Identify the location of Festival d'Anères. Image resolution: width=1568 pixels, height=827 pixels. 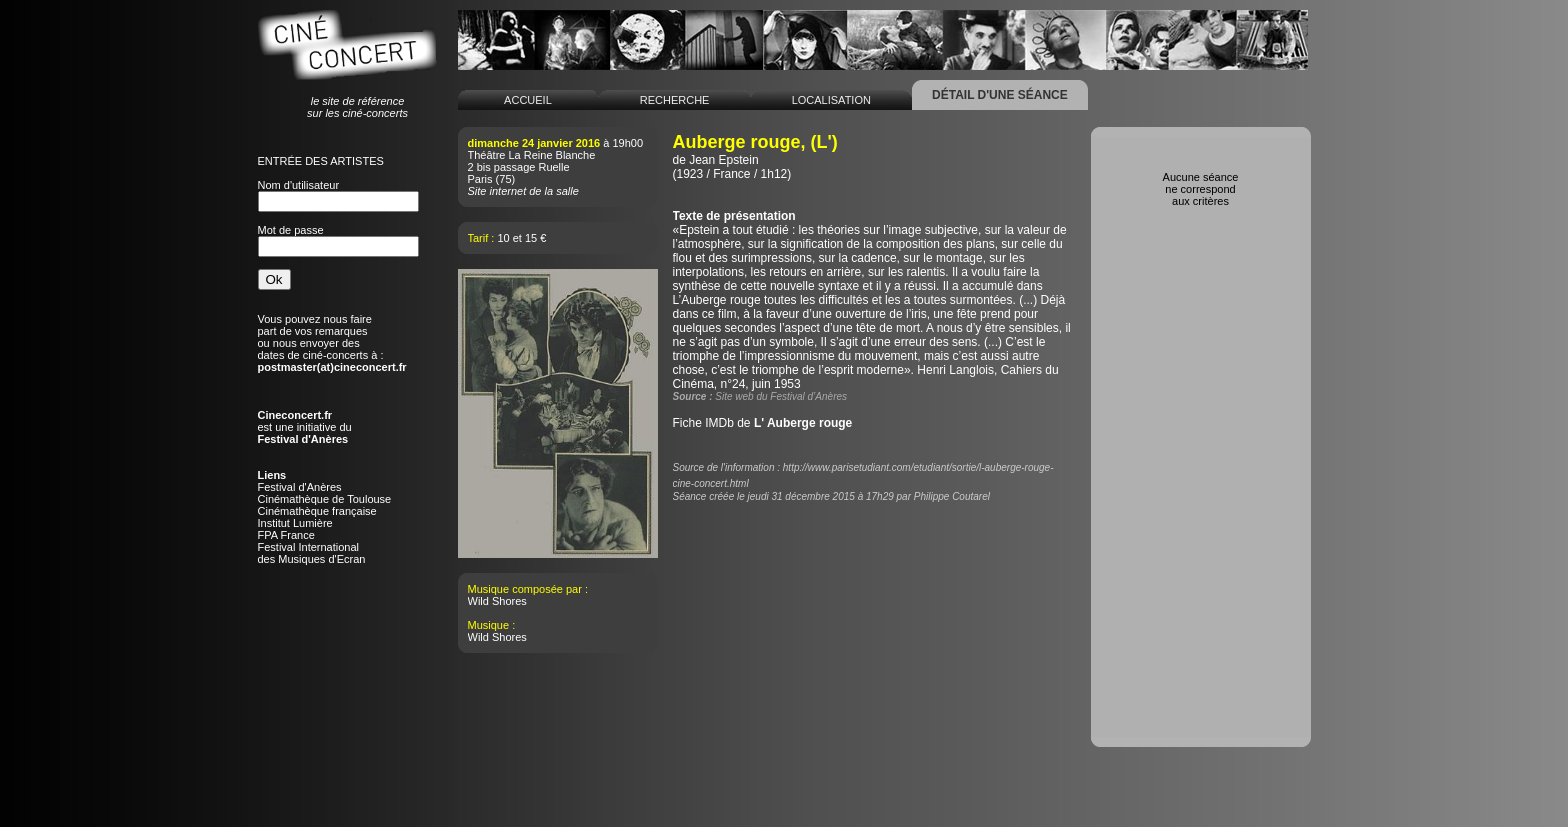
(300, 487).